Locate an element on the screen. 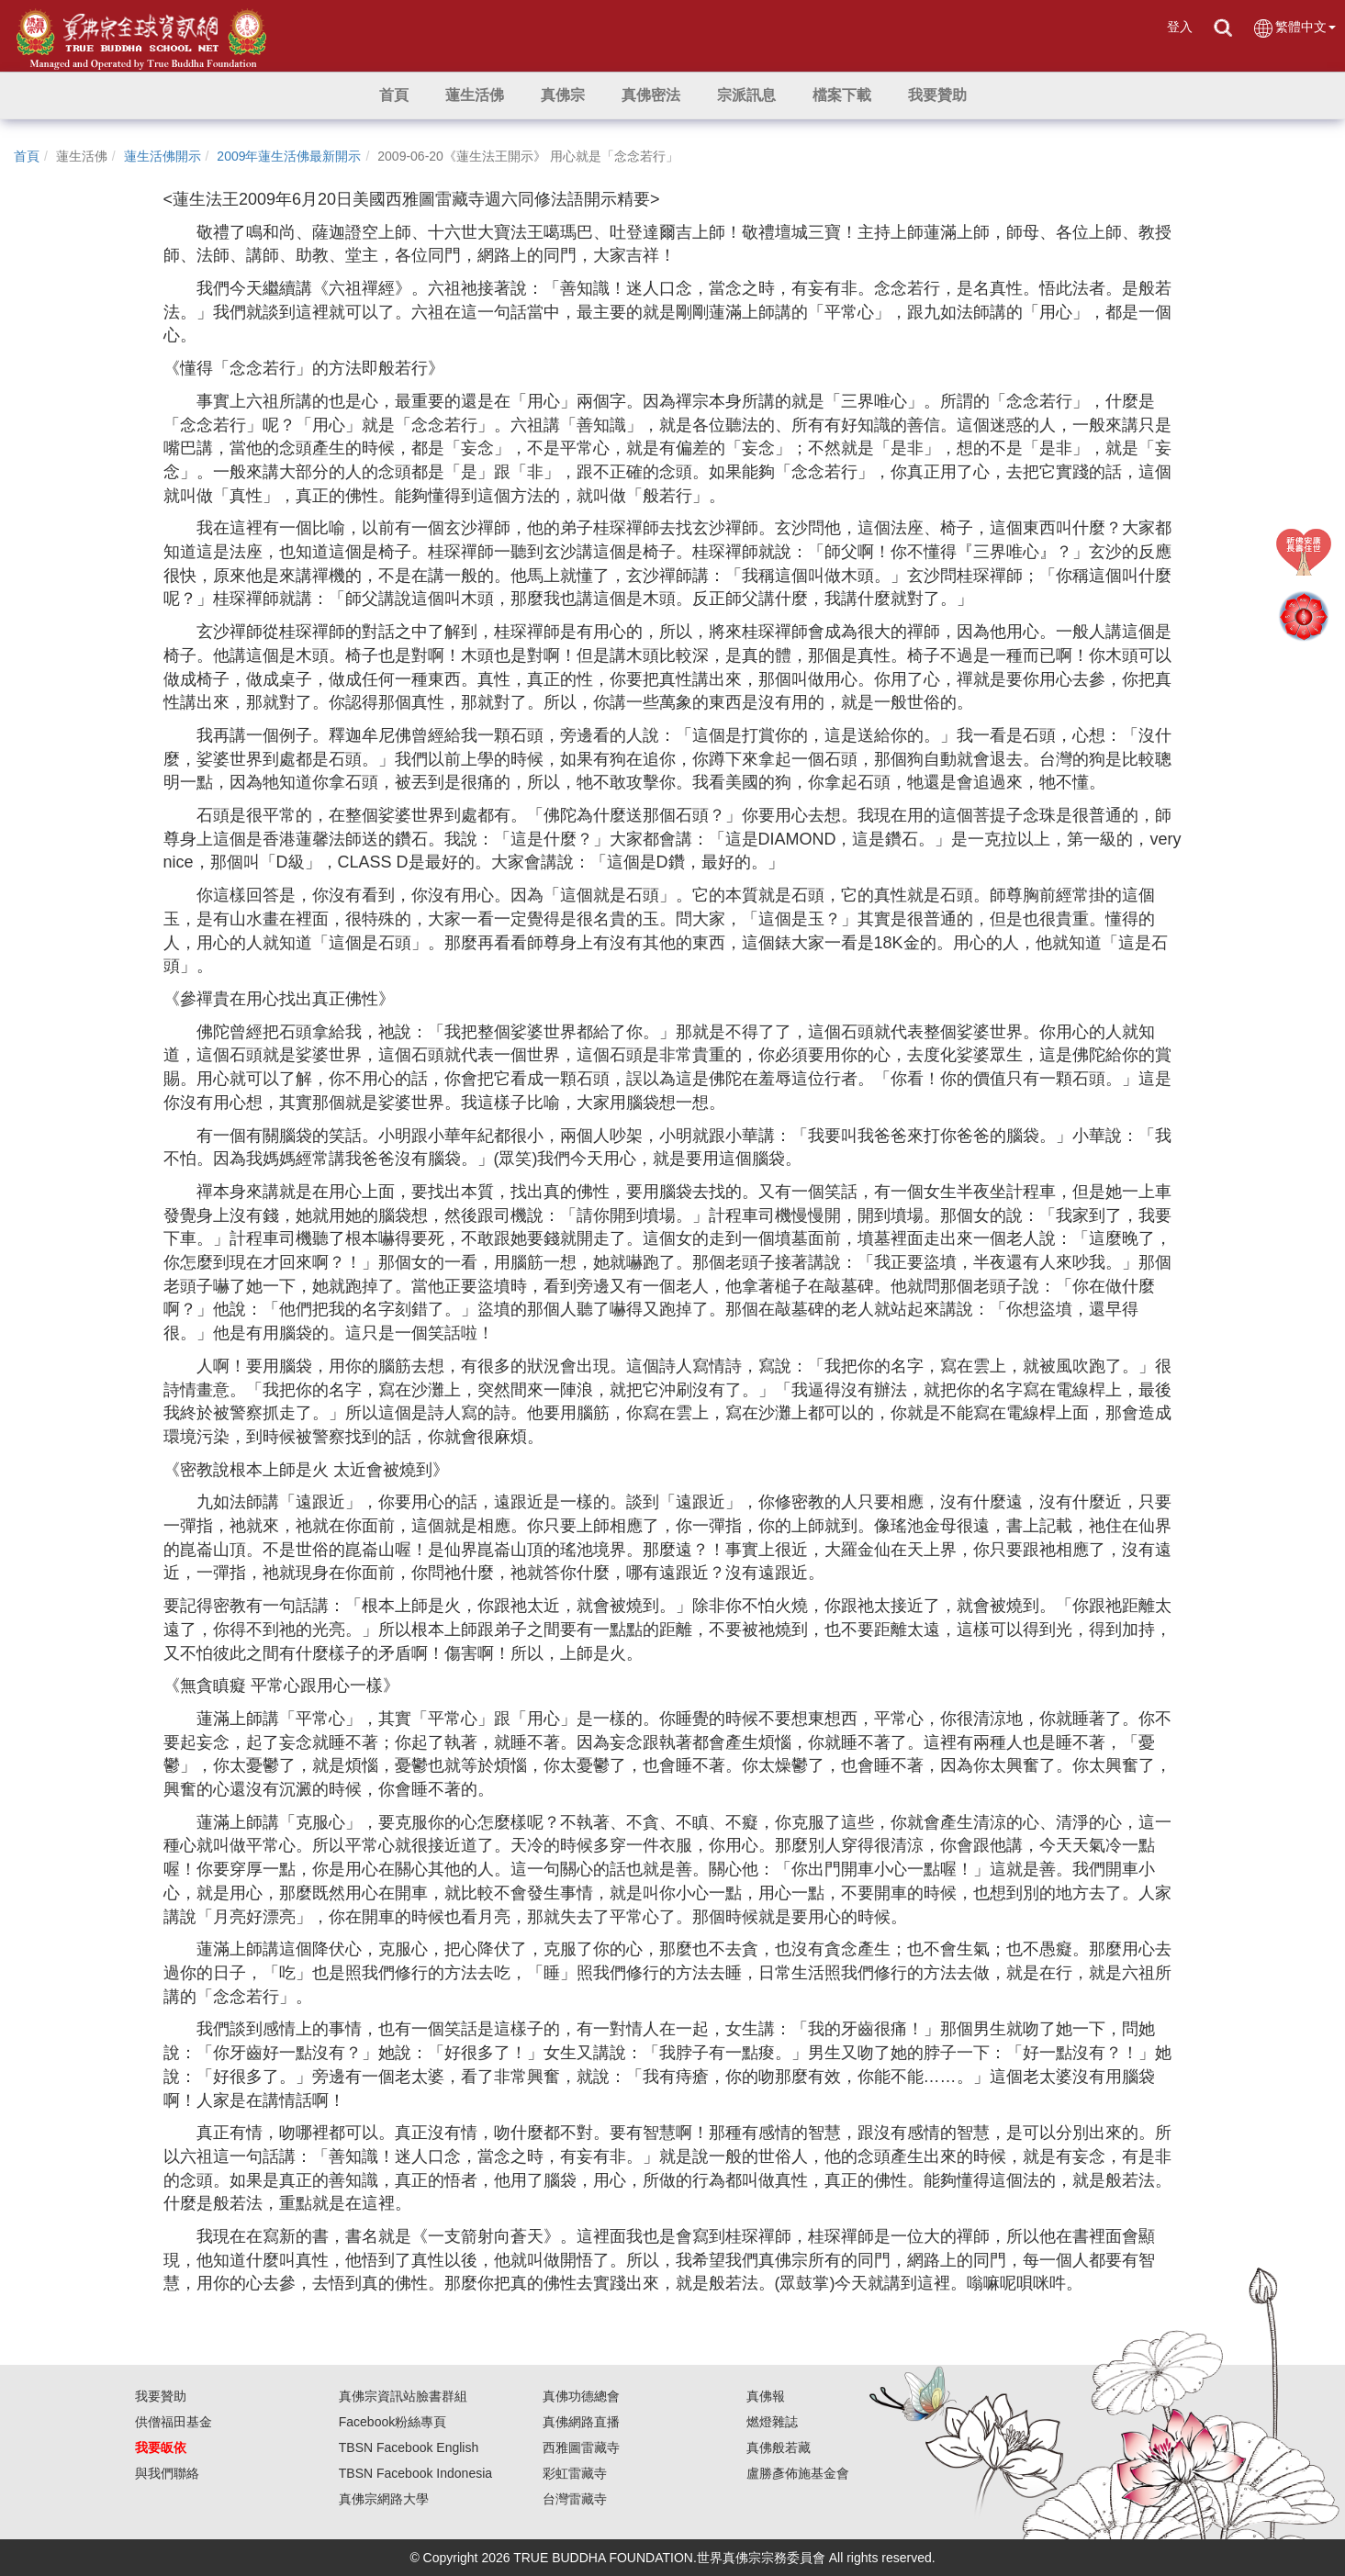 This screenshot has width=1345, height=2576. 2009年蓮生活佛最新開示 is located at coordinates (289, 156).